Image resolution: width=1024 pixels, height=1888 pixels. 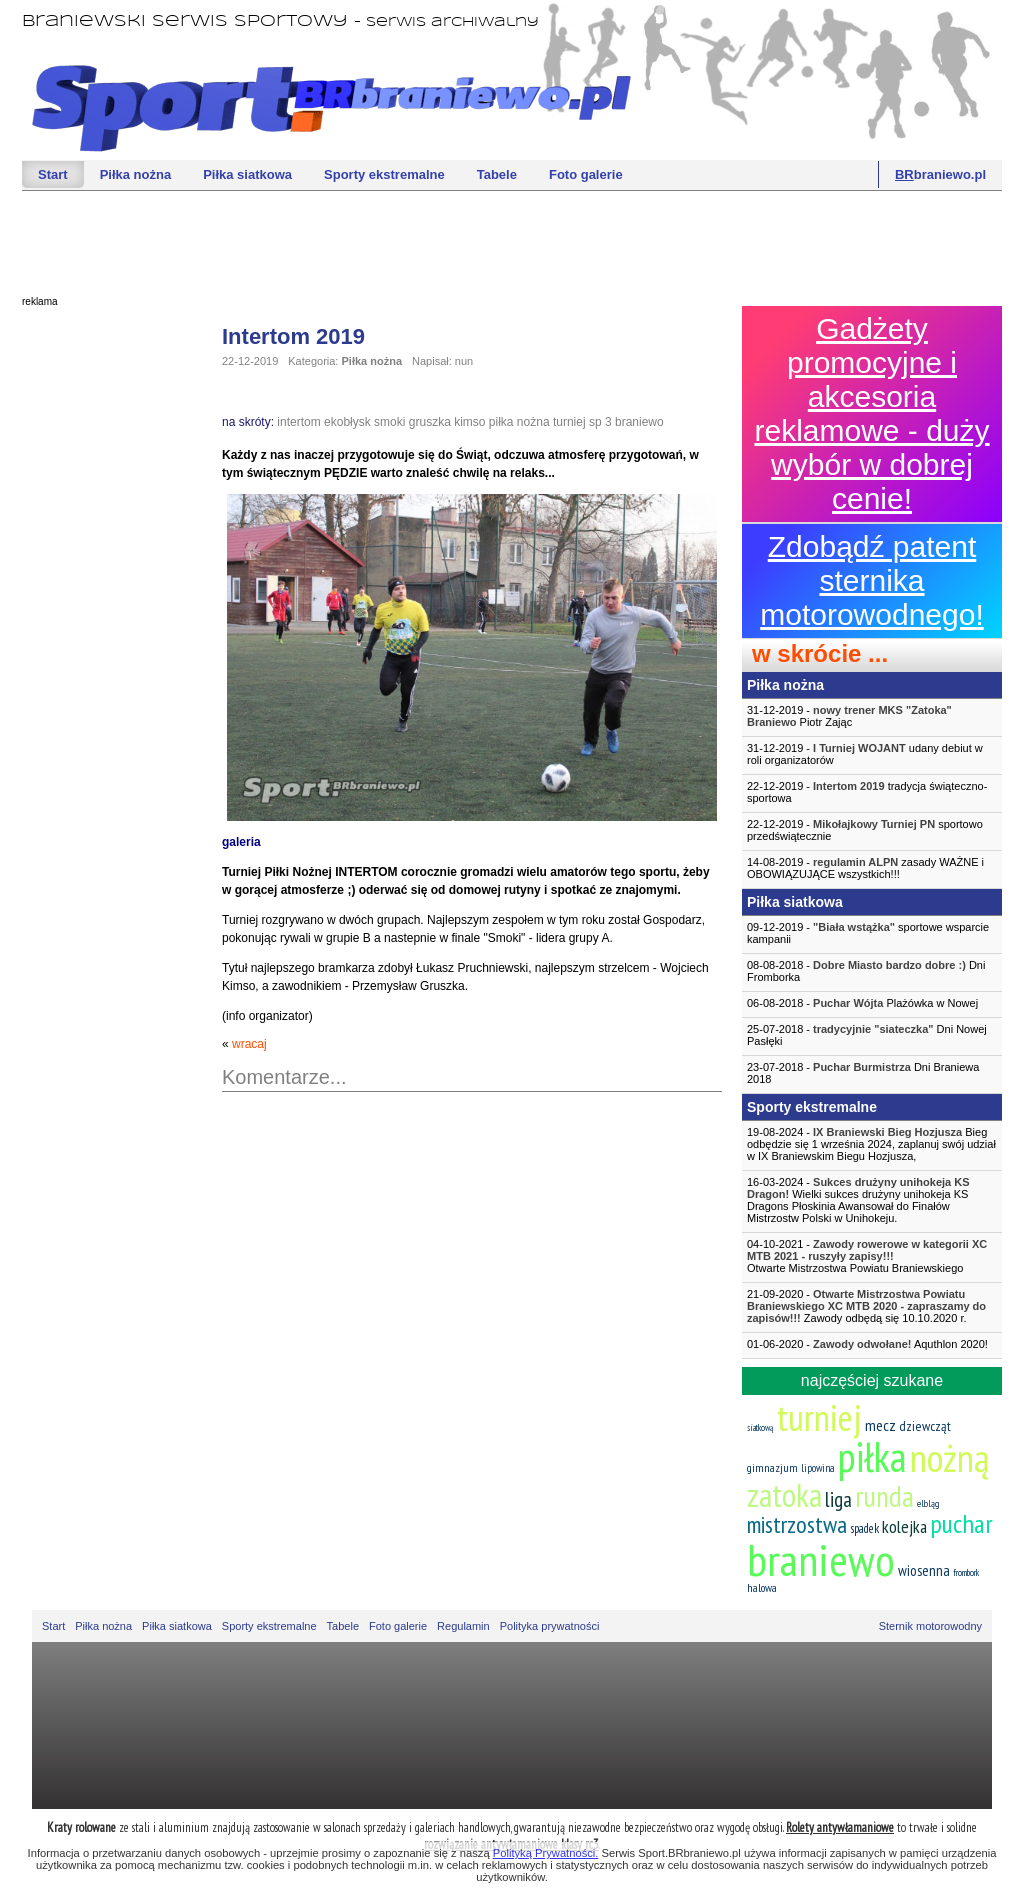 What do you see at coordinates (762, 1587) in the screenshot?
I see `halowa` at bounding box center [762, 1587].